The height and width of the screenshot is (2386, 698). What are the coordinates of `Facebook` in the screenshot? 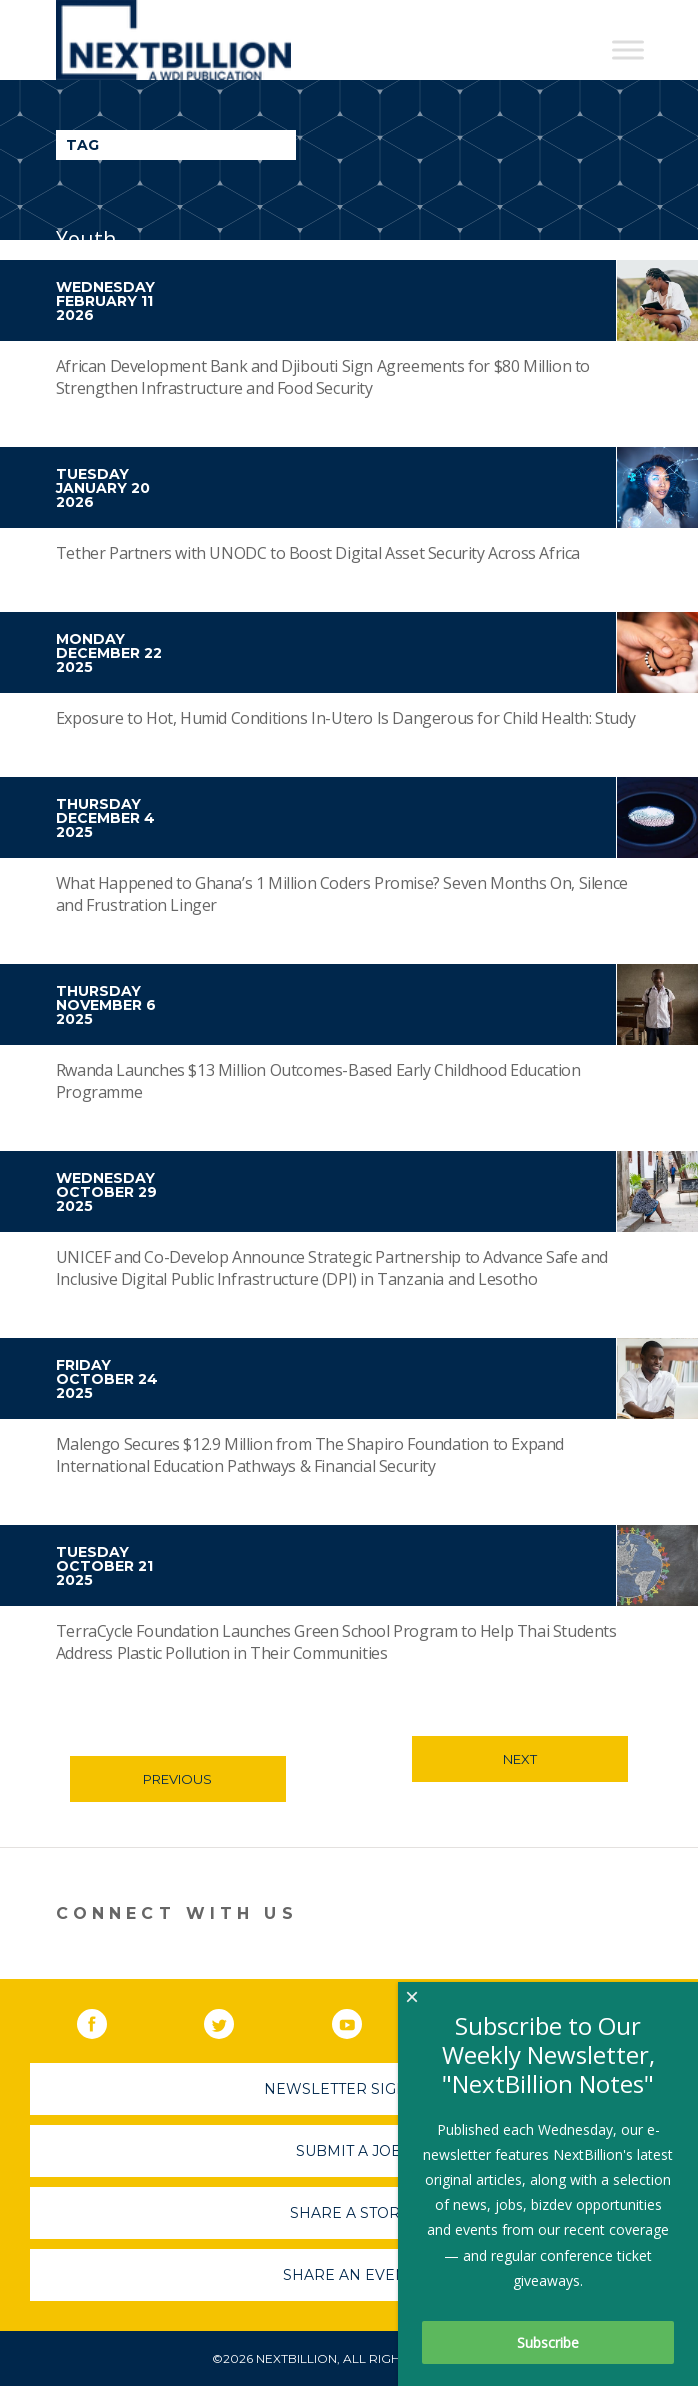 It's located at (106, 2020).